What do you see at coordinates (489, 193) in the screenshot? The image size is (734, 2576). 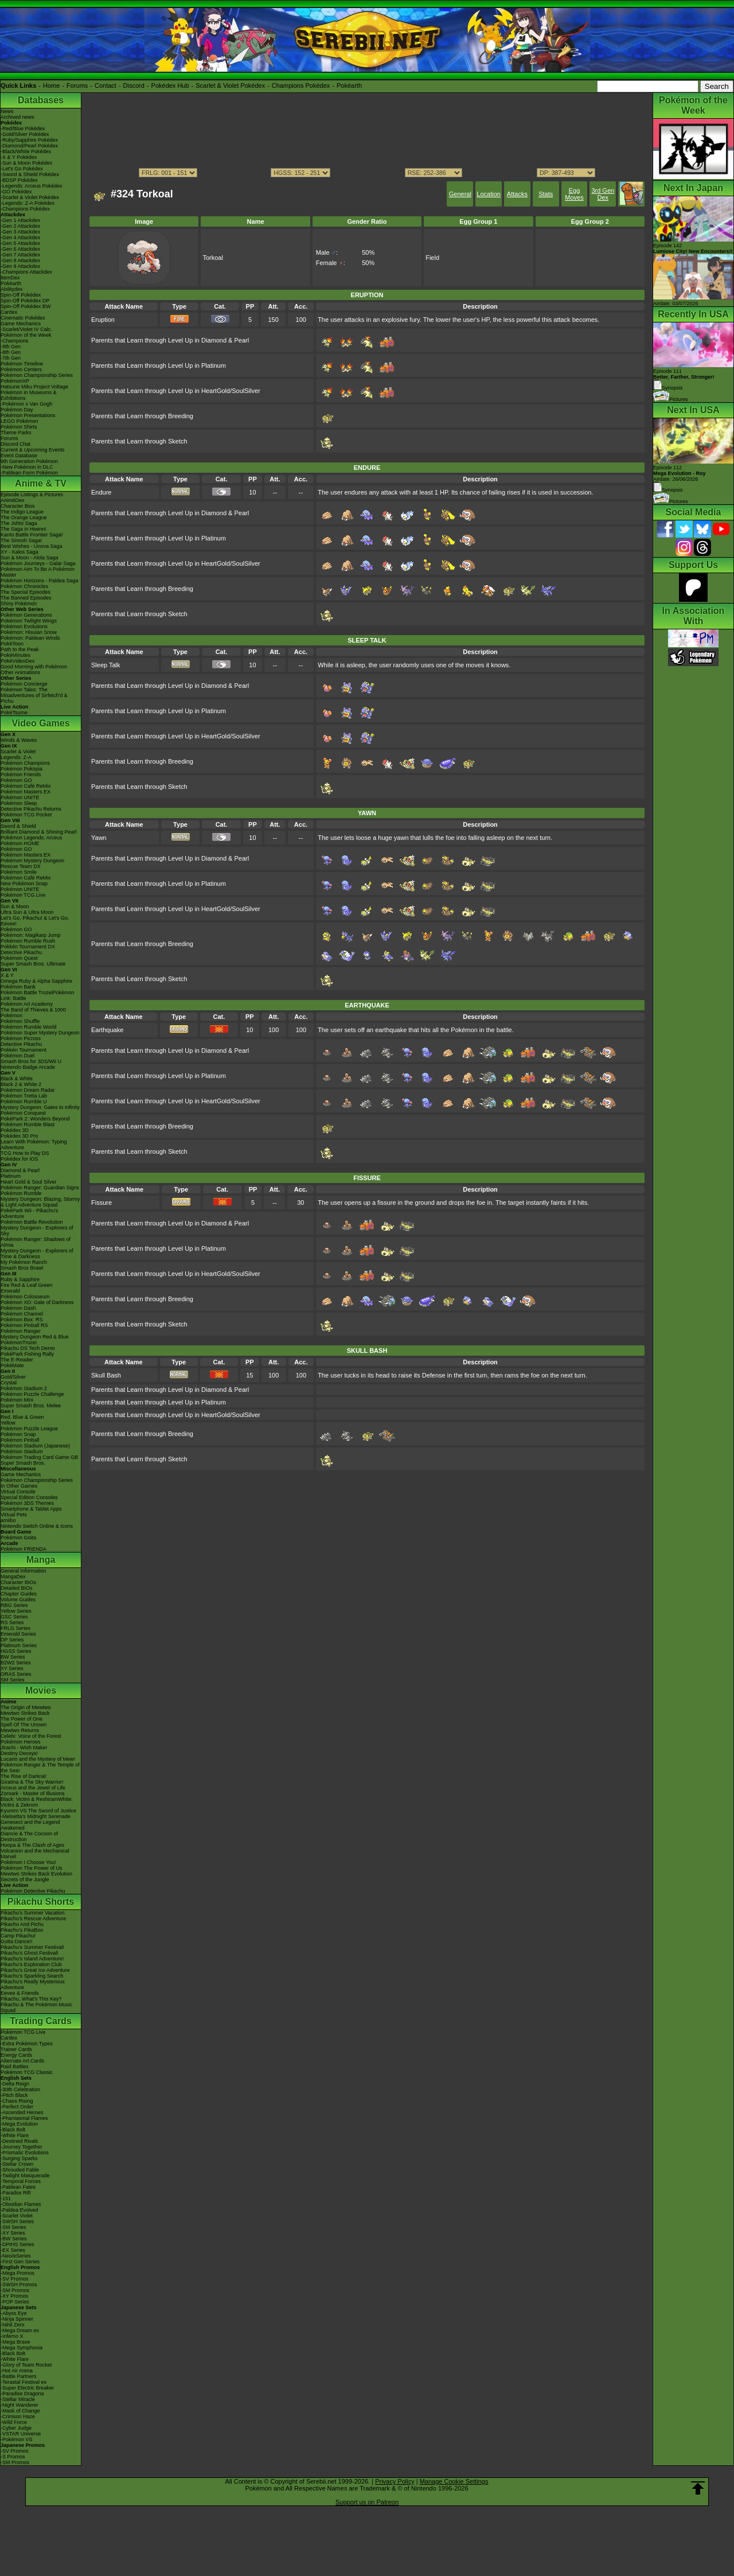 I see `Location` at bounding box center [489, 193].